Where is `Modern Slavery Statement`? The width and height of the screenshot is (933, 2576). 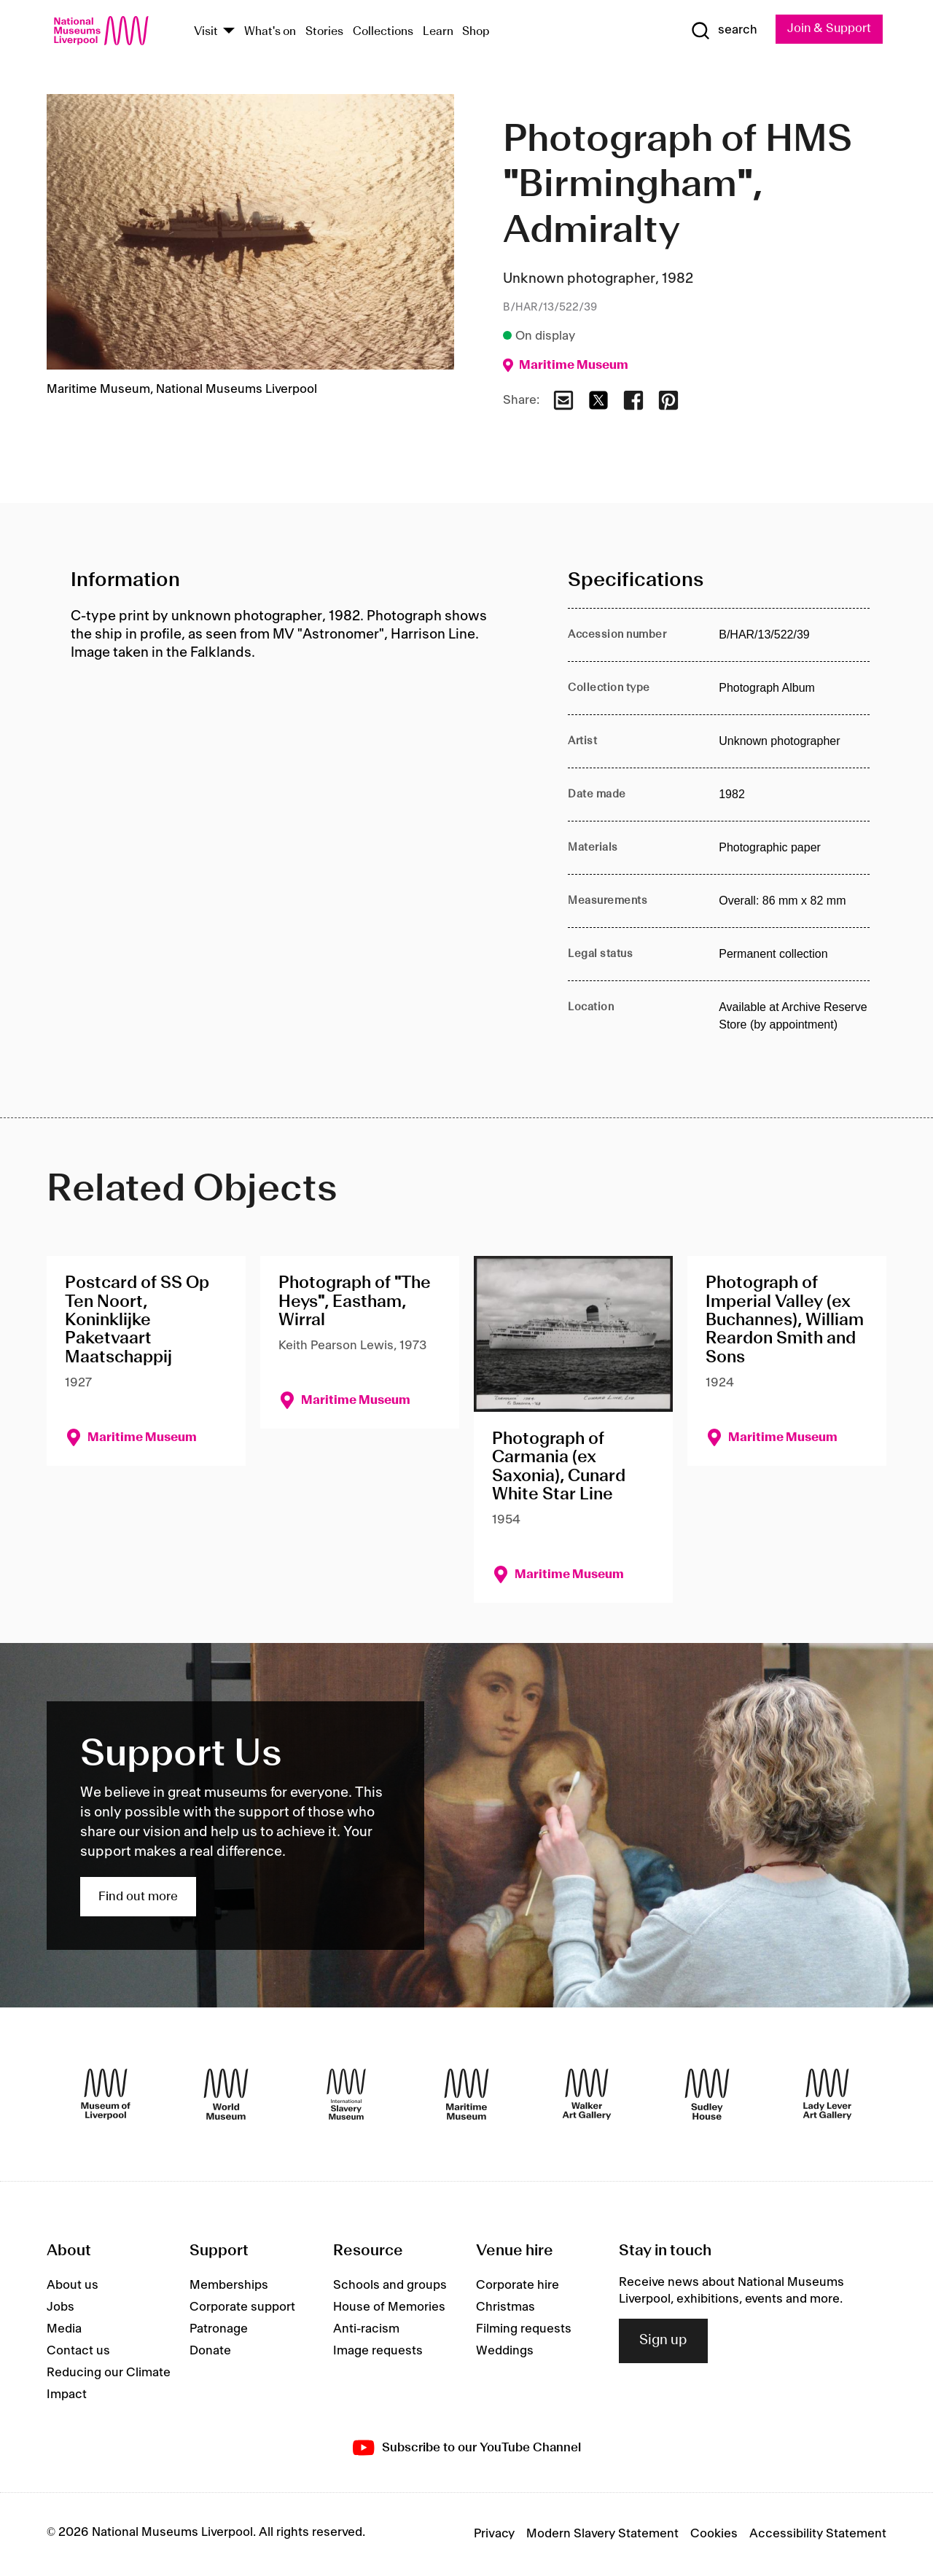
Modern Slavery Statement is located at coordinates (602, 2534).